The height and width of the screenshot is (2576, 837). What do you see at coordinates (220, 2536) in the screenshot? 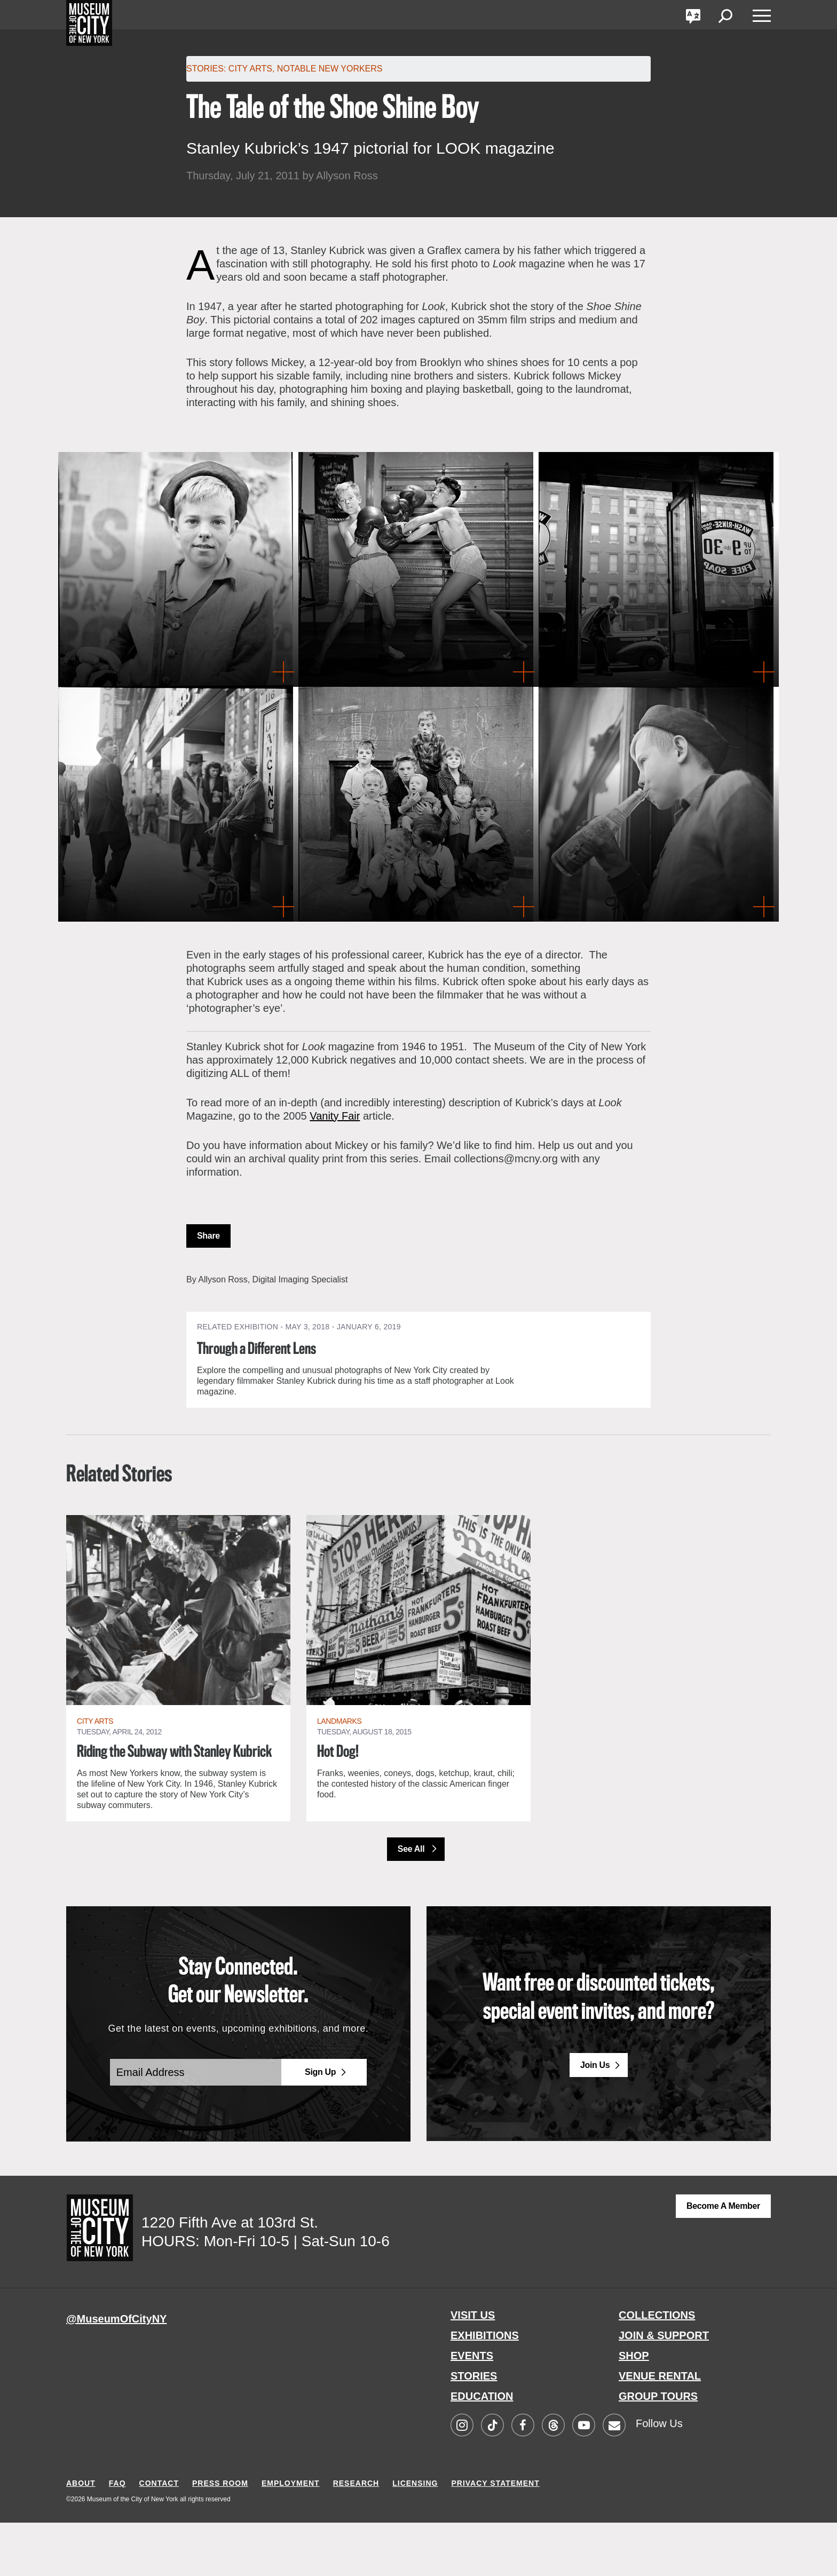
I see `PRESS ROOM` at bounding box center [220, 2536].